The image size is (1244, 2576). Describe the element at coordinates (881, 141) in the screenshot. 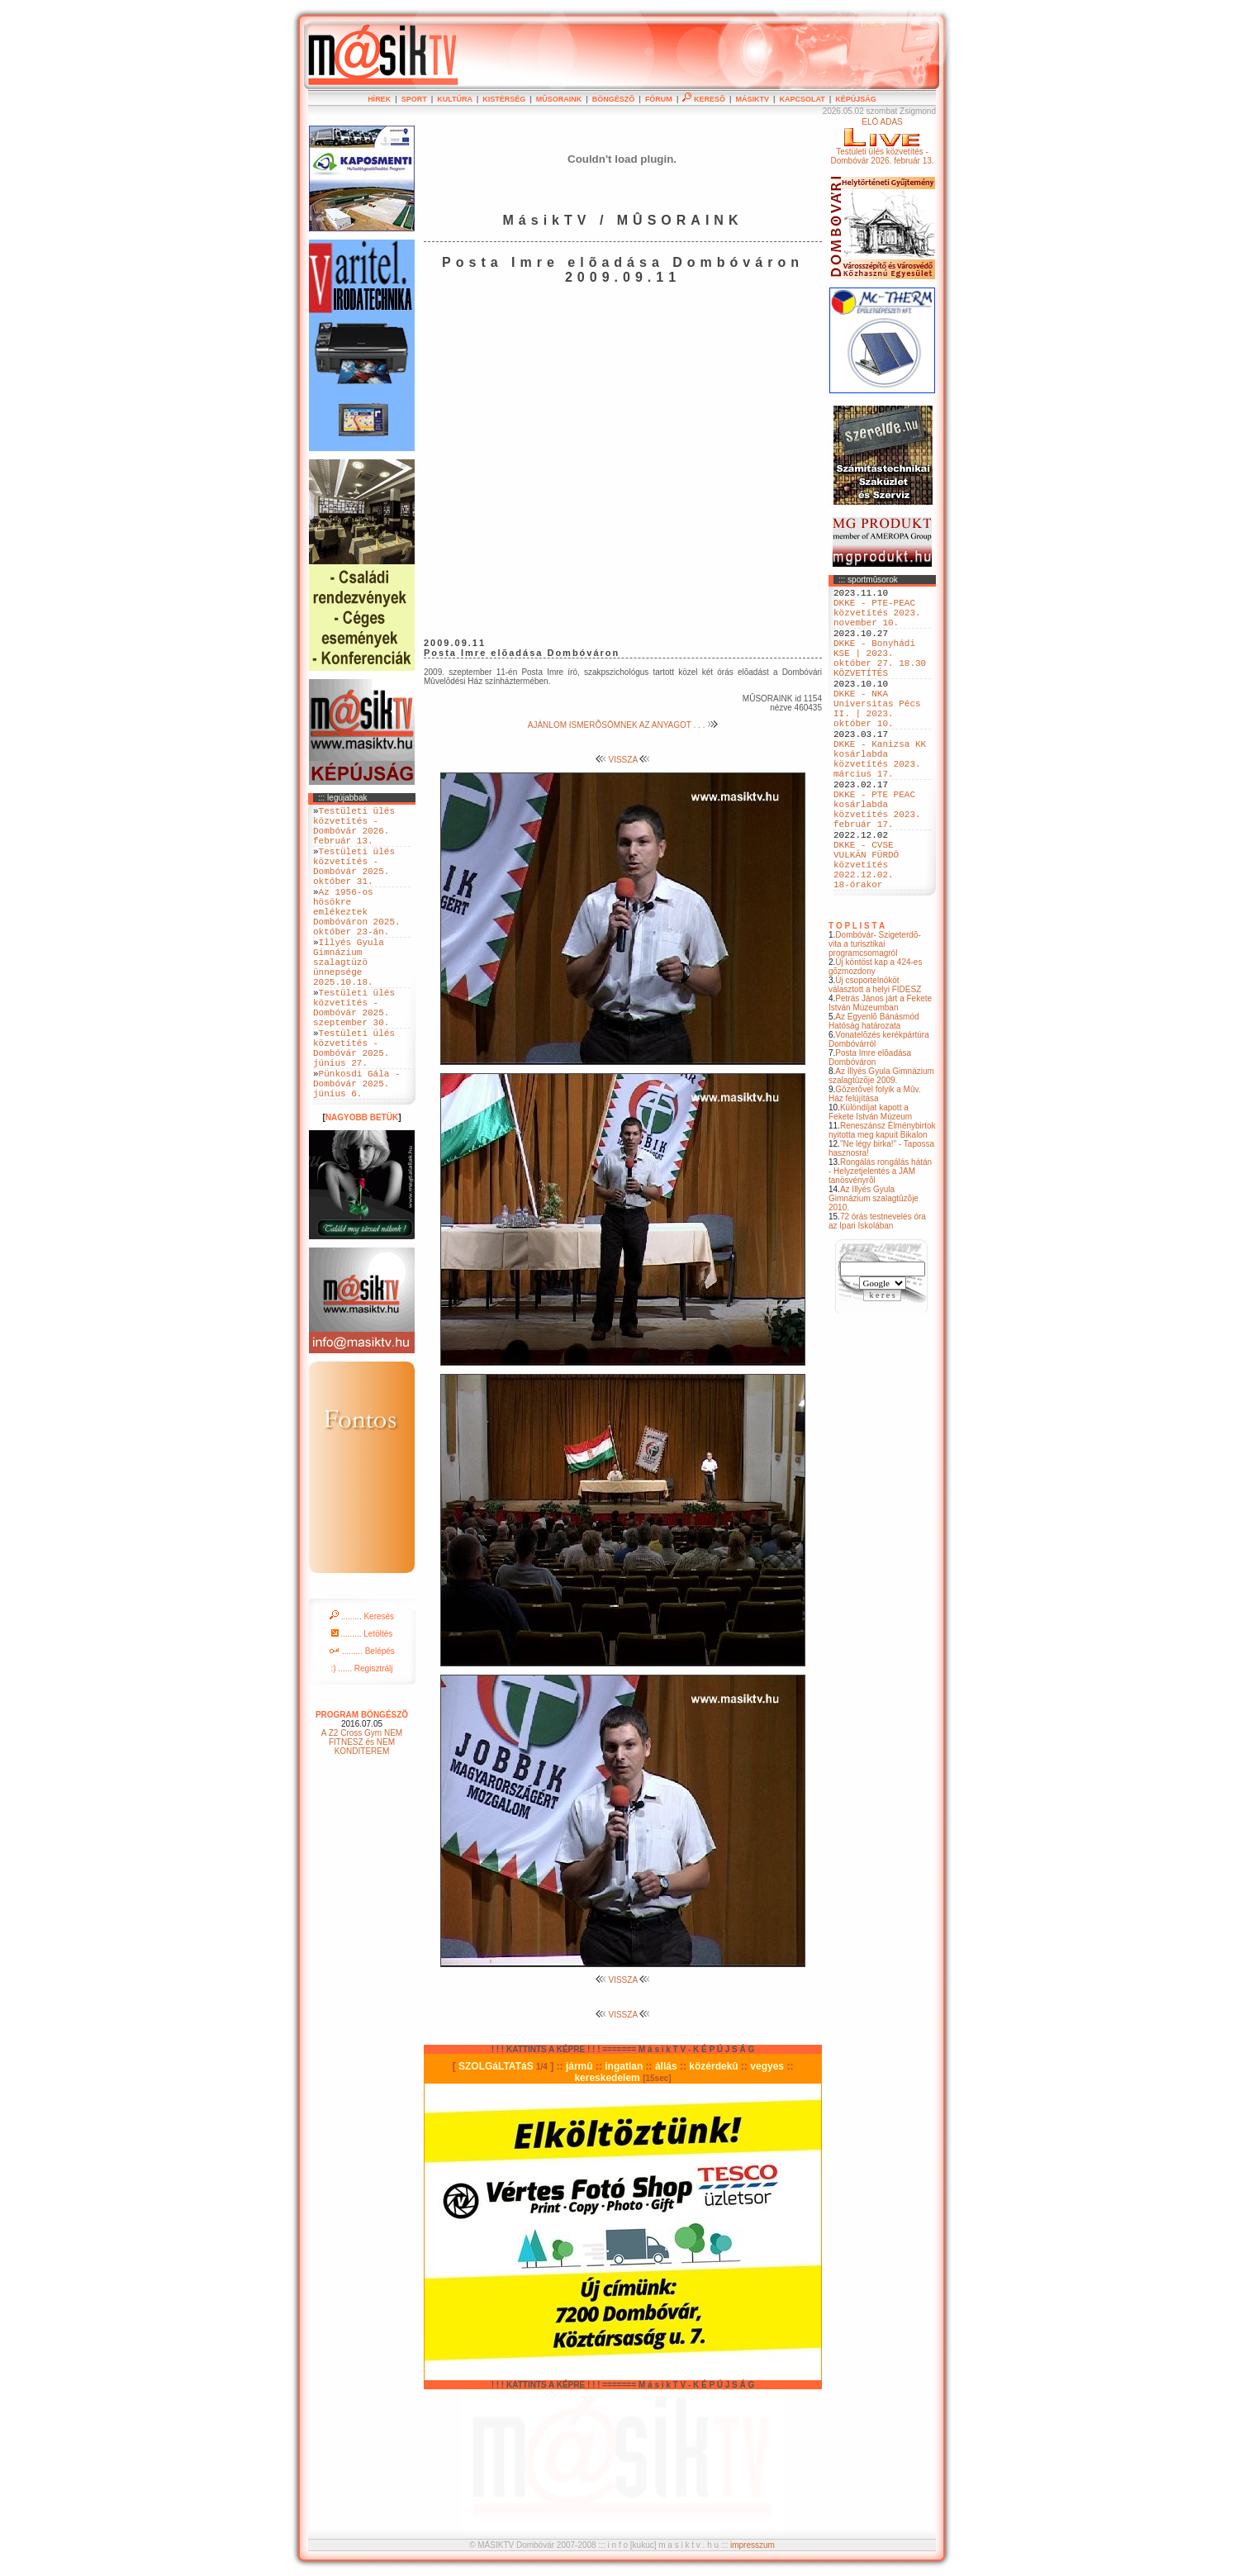

I see `ÉLÕ ADÁSTestületi ülés közvetítés - Dombóvár 2026. február 13.` at that location.